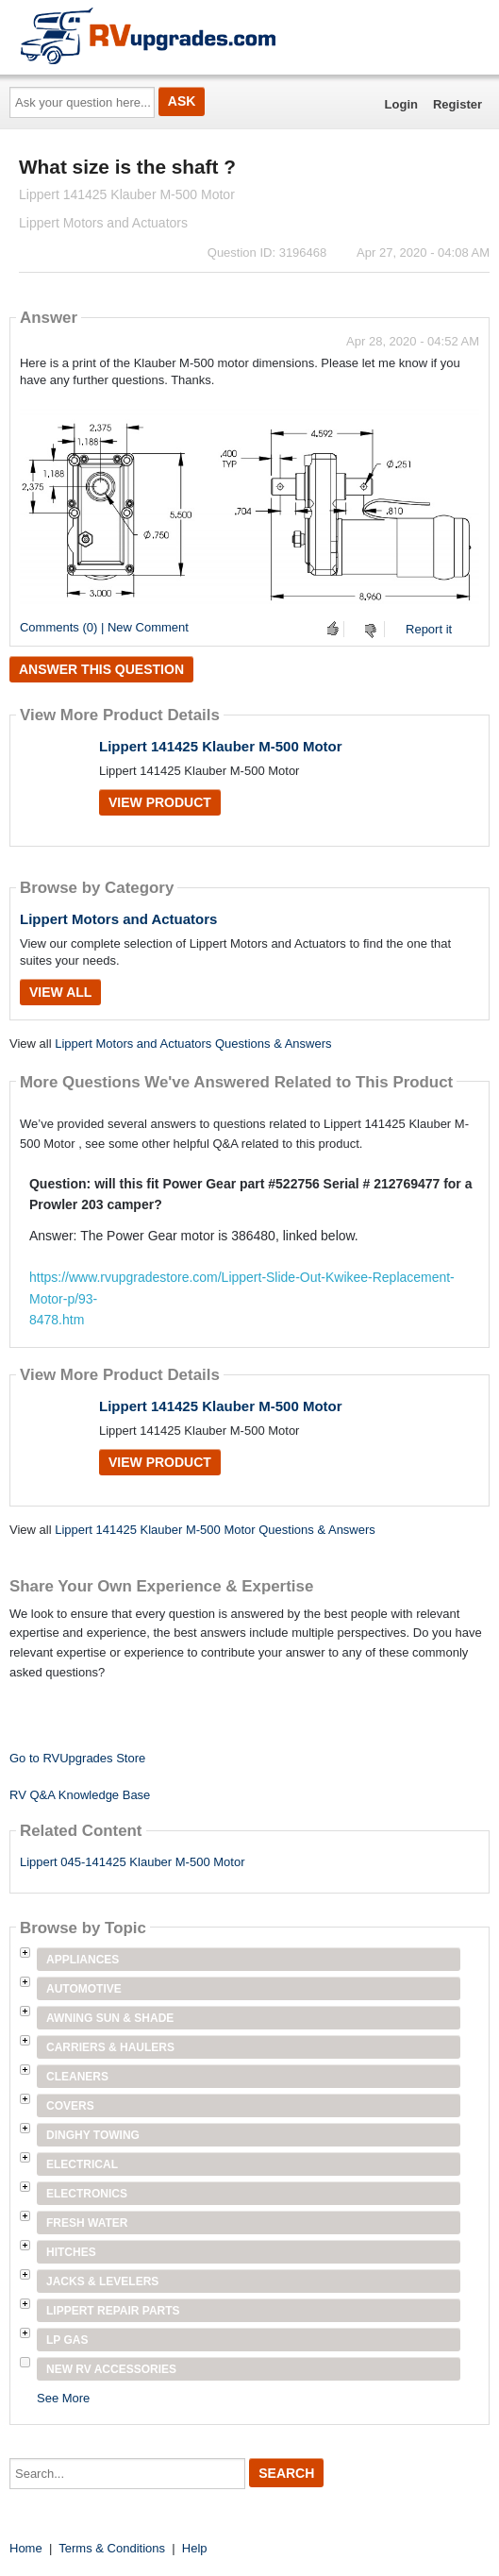 The width and height of the screenshot is (499, 2576). I want to click on Awning Sun & Shade, so click(110, 2018).